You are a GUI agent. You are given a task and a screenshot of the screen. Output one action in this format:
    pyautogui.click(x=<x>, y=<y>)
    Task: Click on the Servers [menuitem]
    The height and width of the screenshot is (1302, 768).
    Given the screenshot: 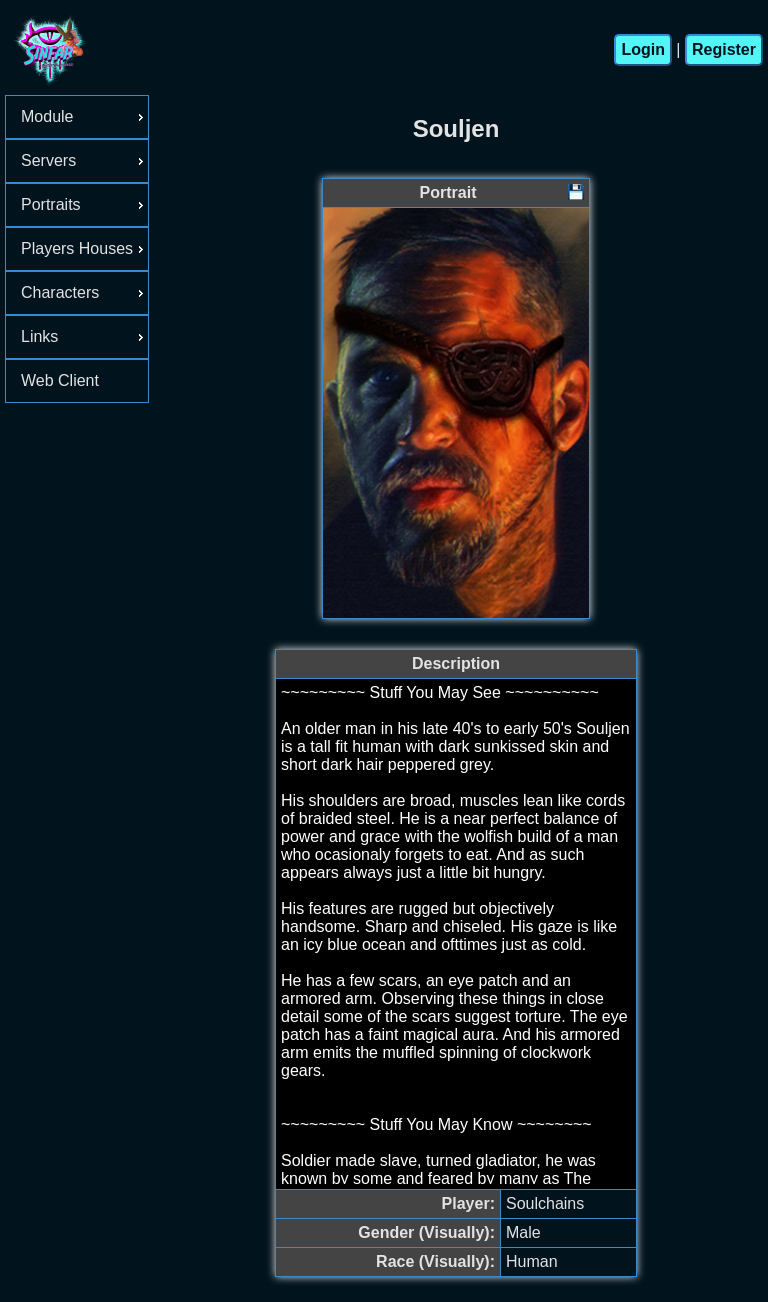 What is the action you would take?
    pyautogui.click(x=84, y=160)
    